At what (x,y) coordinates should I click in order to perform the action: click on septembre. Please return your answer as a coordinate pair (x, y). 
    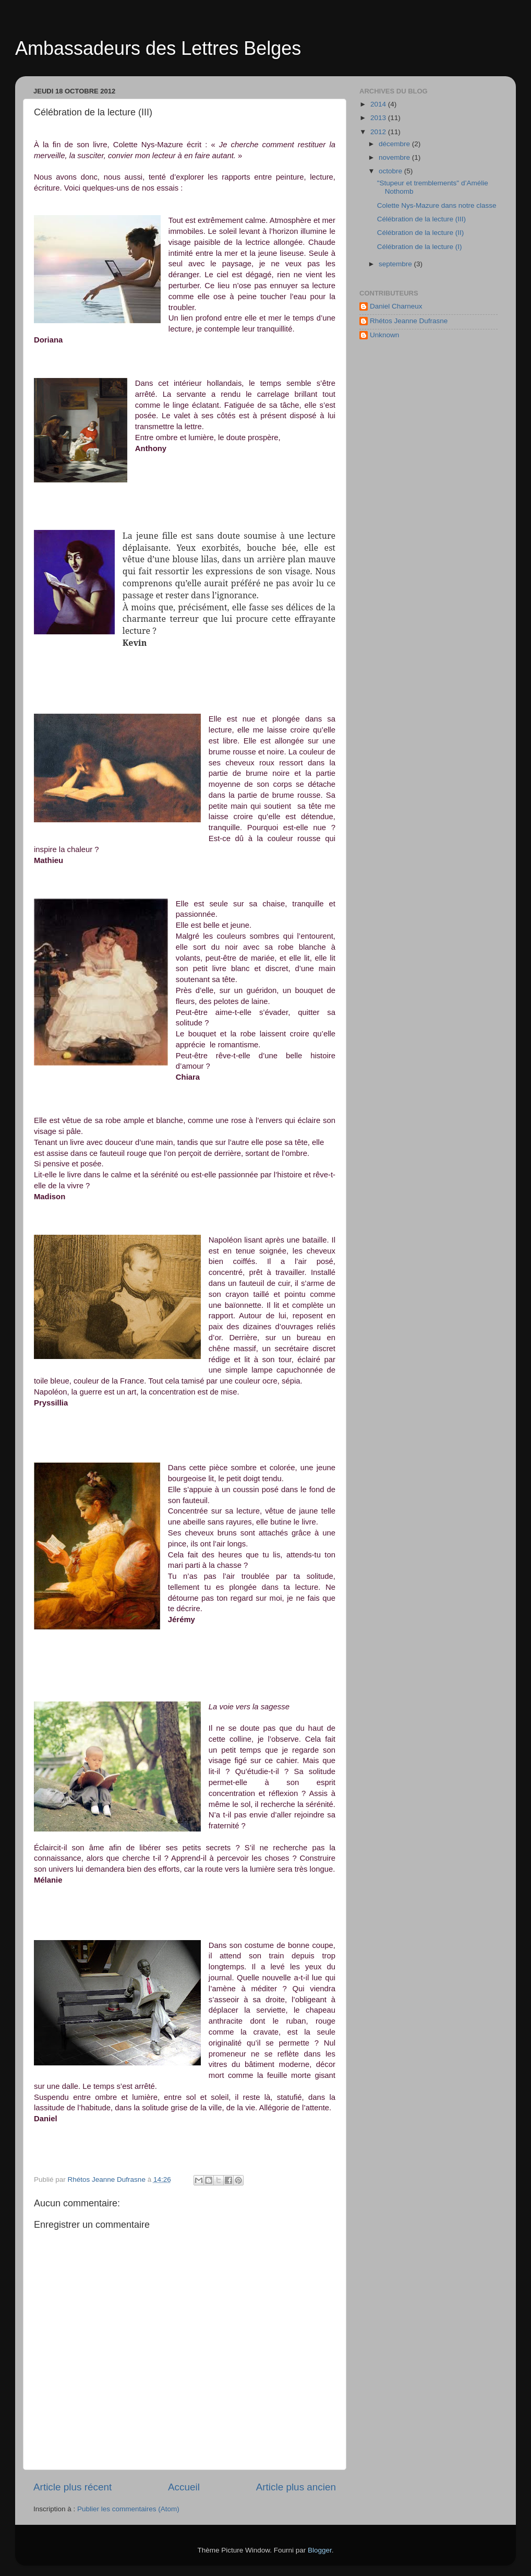
    Looking at the image, I should click on (396, 264).